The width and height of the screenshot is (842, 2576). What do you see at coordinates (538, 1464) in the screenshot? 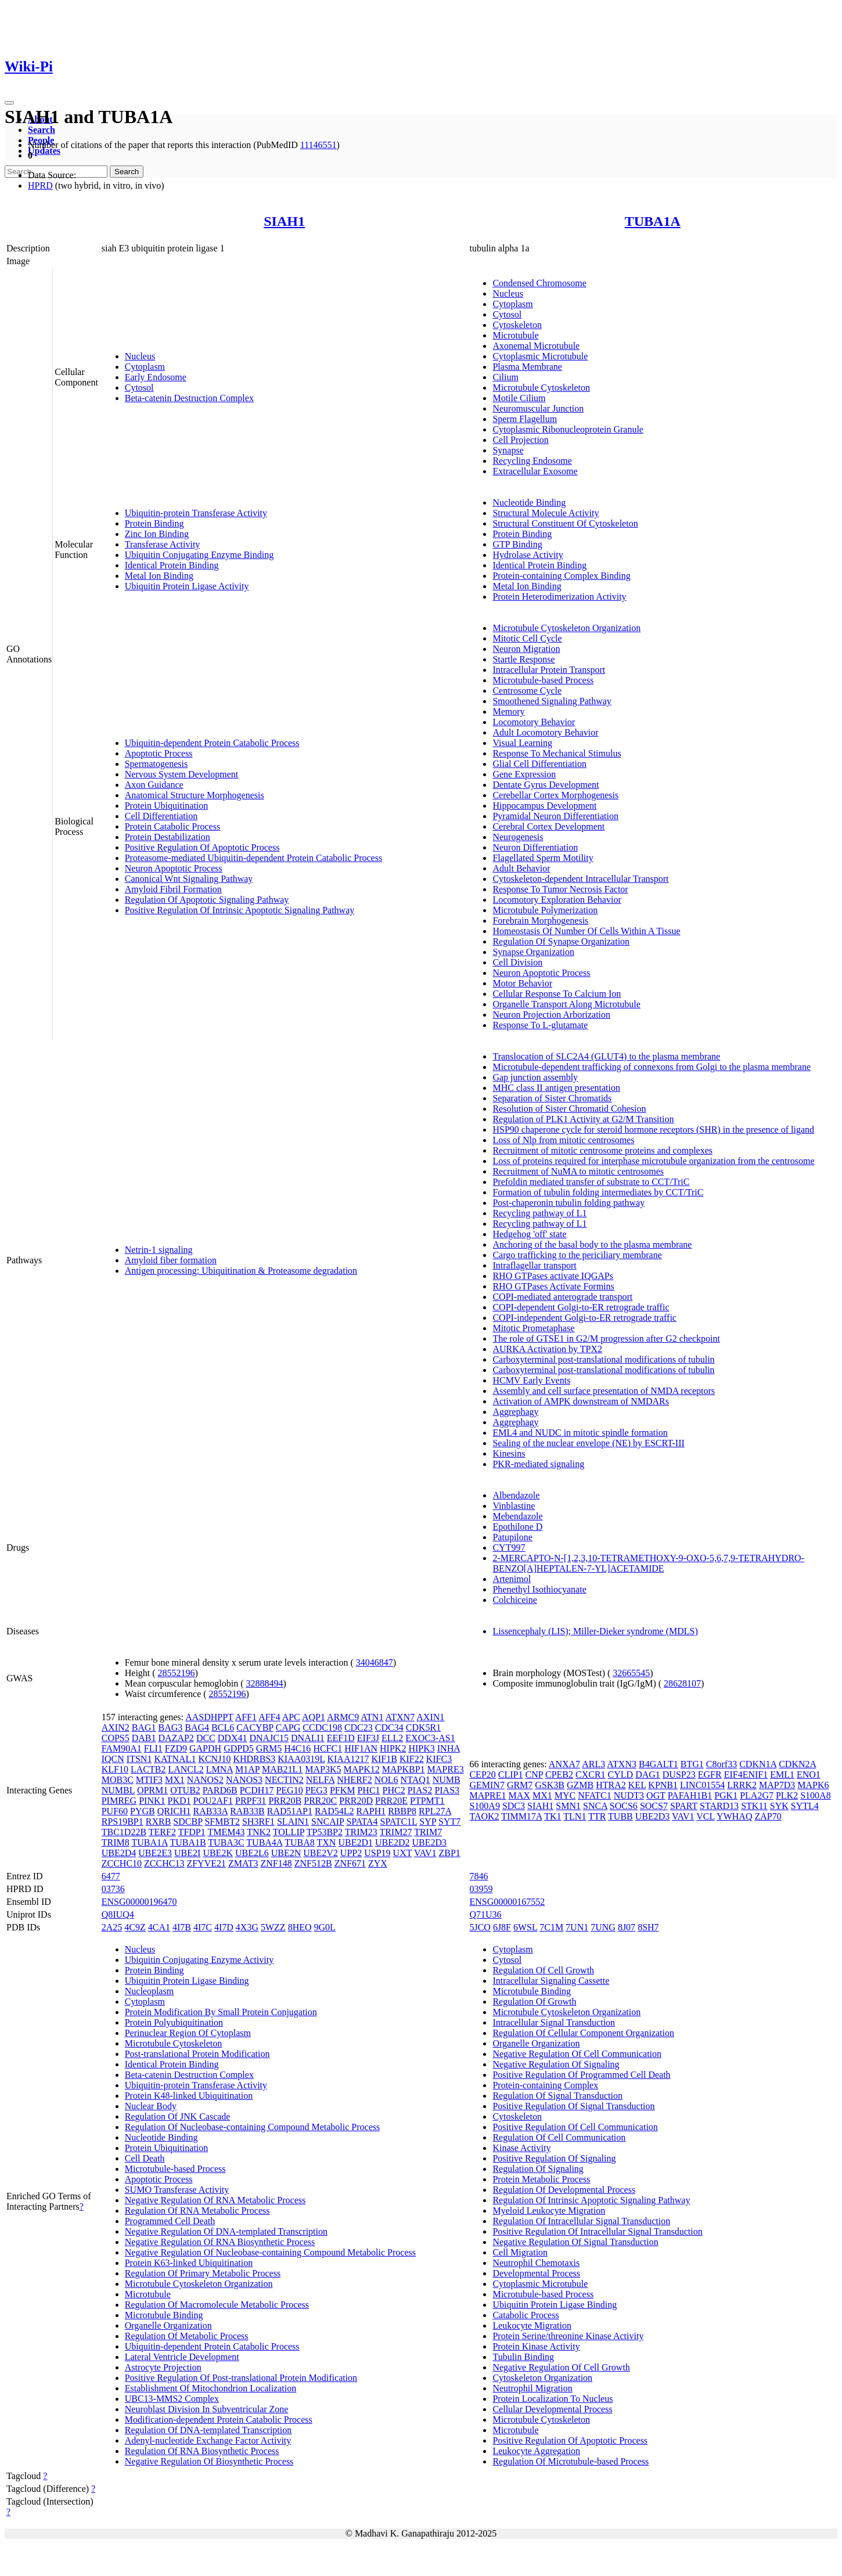
I see `PKR-mediated signaling` at bounding box center [538, 1464].